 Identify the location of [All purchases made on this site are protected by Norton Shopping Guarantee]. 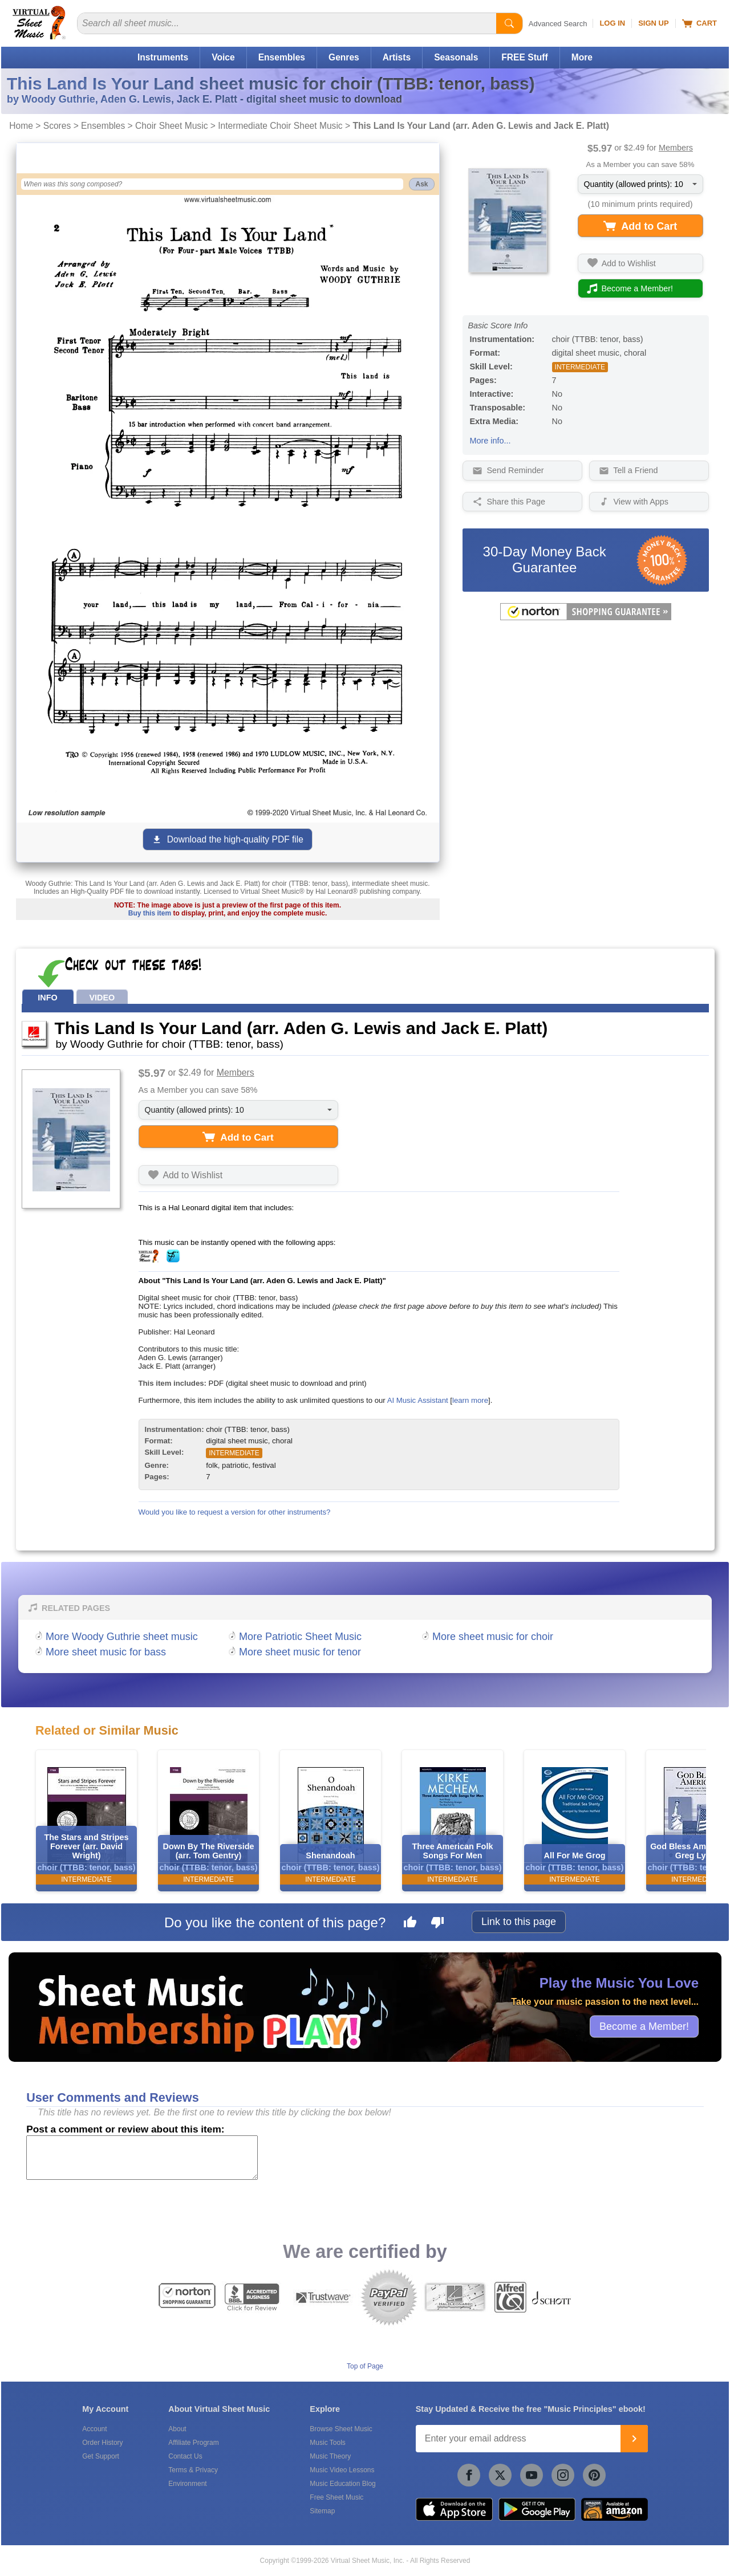
(585, 618).